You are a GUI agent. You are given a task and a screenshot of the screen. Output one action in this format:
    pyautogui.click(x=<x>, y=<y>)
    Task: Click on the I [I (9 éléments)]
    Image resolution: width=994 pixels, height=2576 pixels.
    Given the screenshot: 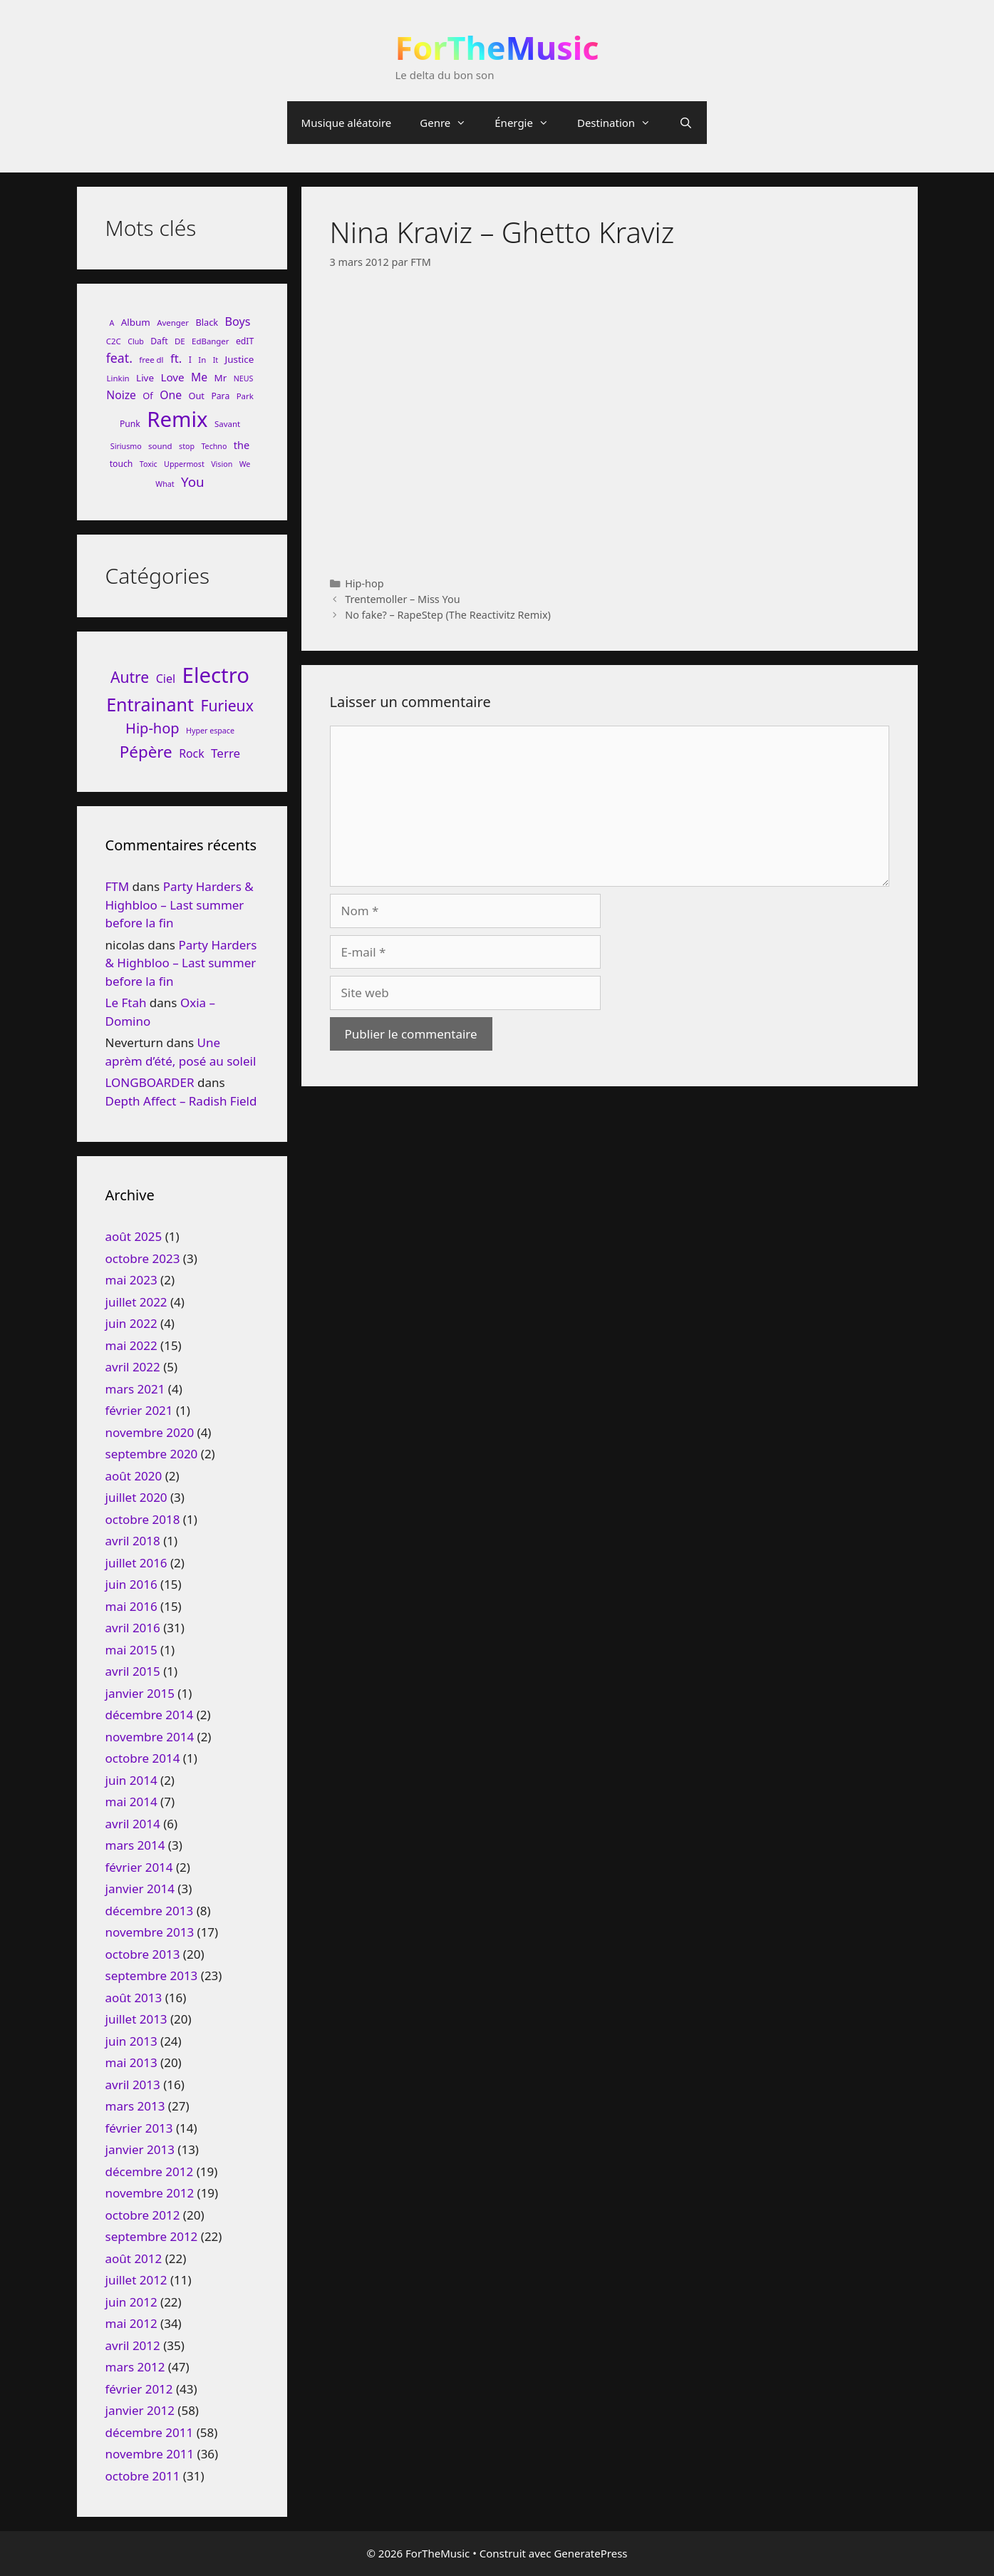 What is the action you would take?
    pyautogui.click(x=190, y=360)
    